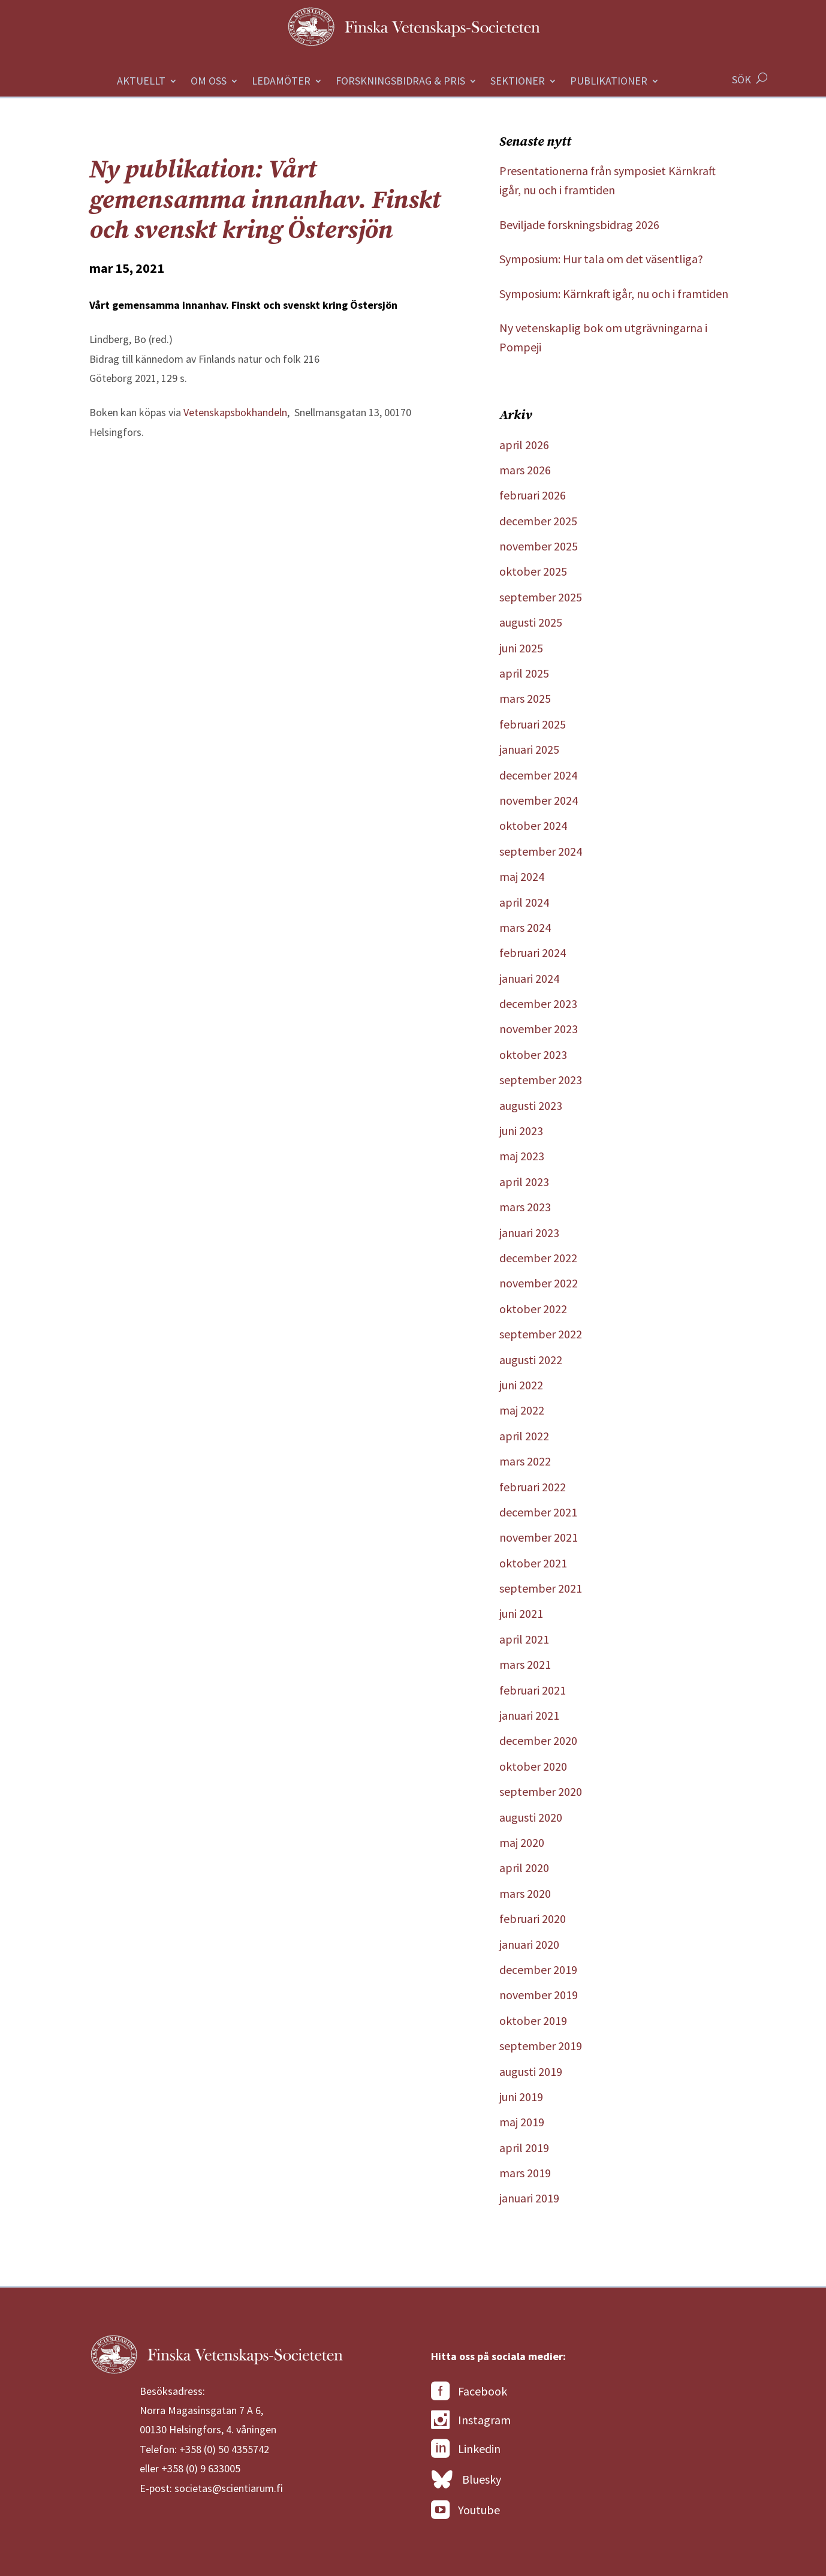 The image size is (826, 2576). I want to click on augusti 2025, so click(530, 622).